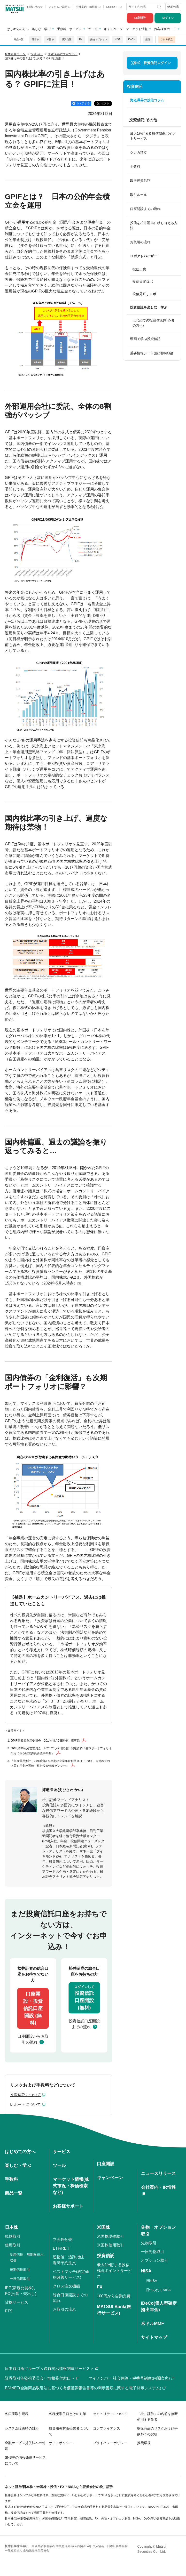 The image size is (186, 2576). I want to click on 証券取引等監視委員会＜情報受付窓口＞, so click(42, 2378).